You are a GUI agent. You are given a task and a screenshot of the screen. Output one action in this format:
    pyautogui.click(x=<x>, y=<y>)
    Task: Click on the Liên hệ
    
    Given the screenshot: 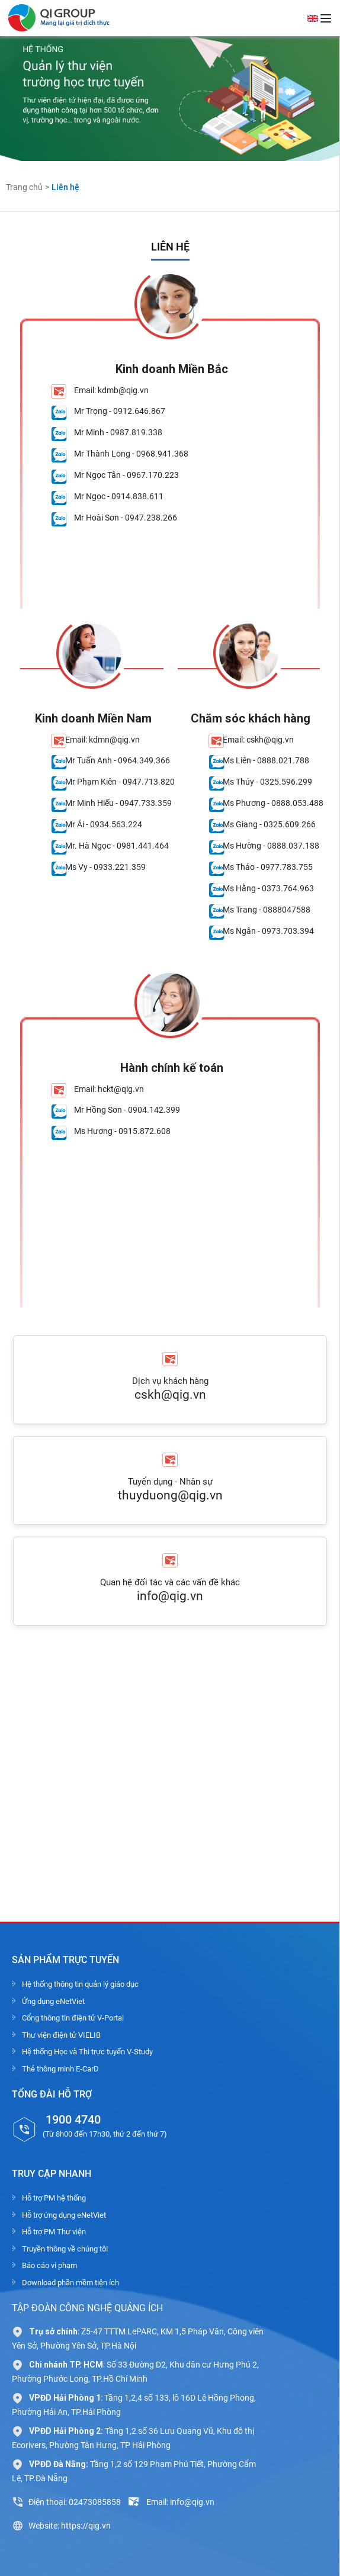 What is the action you would take?
    pyautogui.click(x=65, y=187)
    